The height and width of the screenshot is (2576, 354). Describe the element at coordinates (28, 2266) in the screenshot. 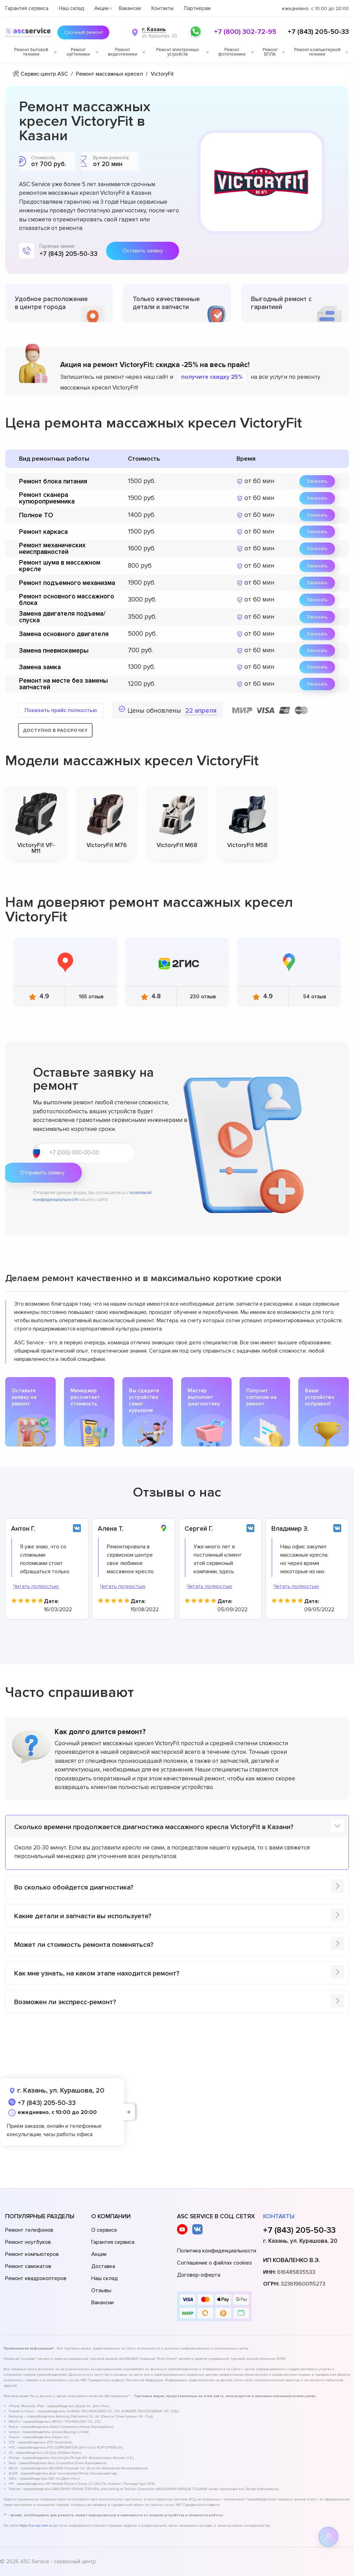

I see `Ремонт самокатов` at that location.